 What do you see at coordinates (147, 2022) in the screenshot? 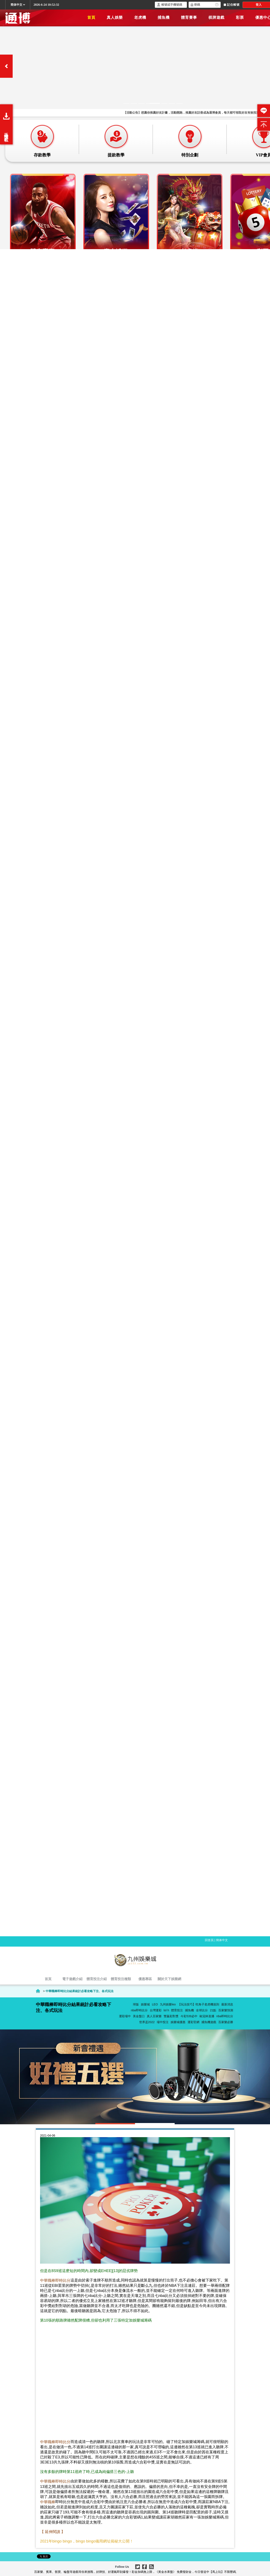
I see `世界盃2022` at bounding box center [147, 2022].